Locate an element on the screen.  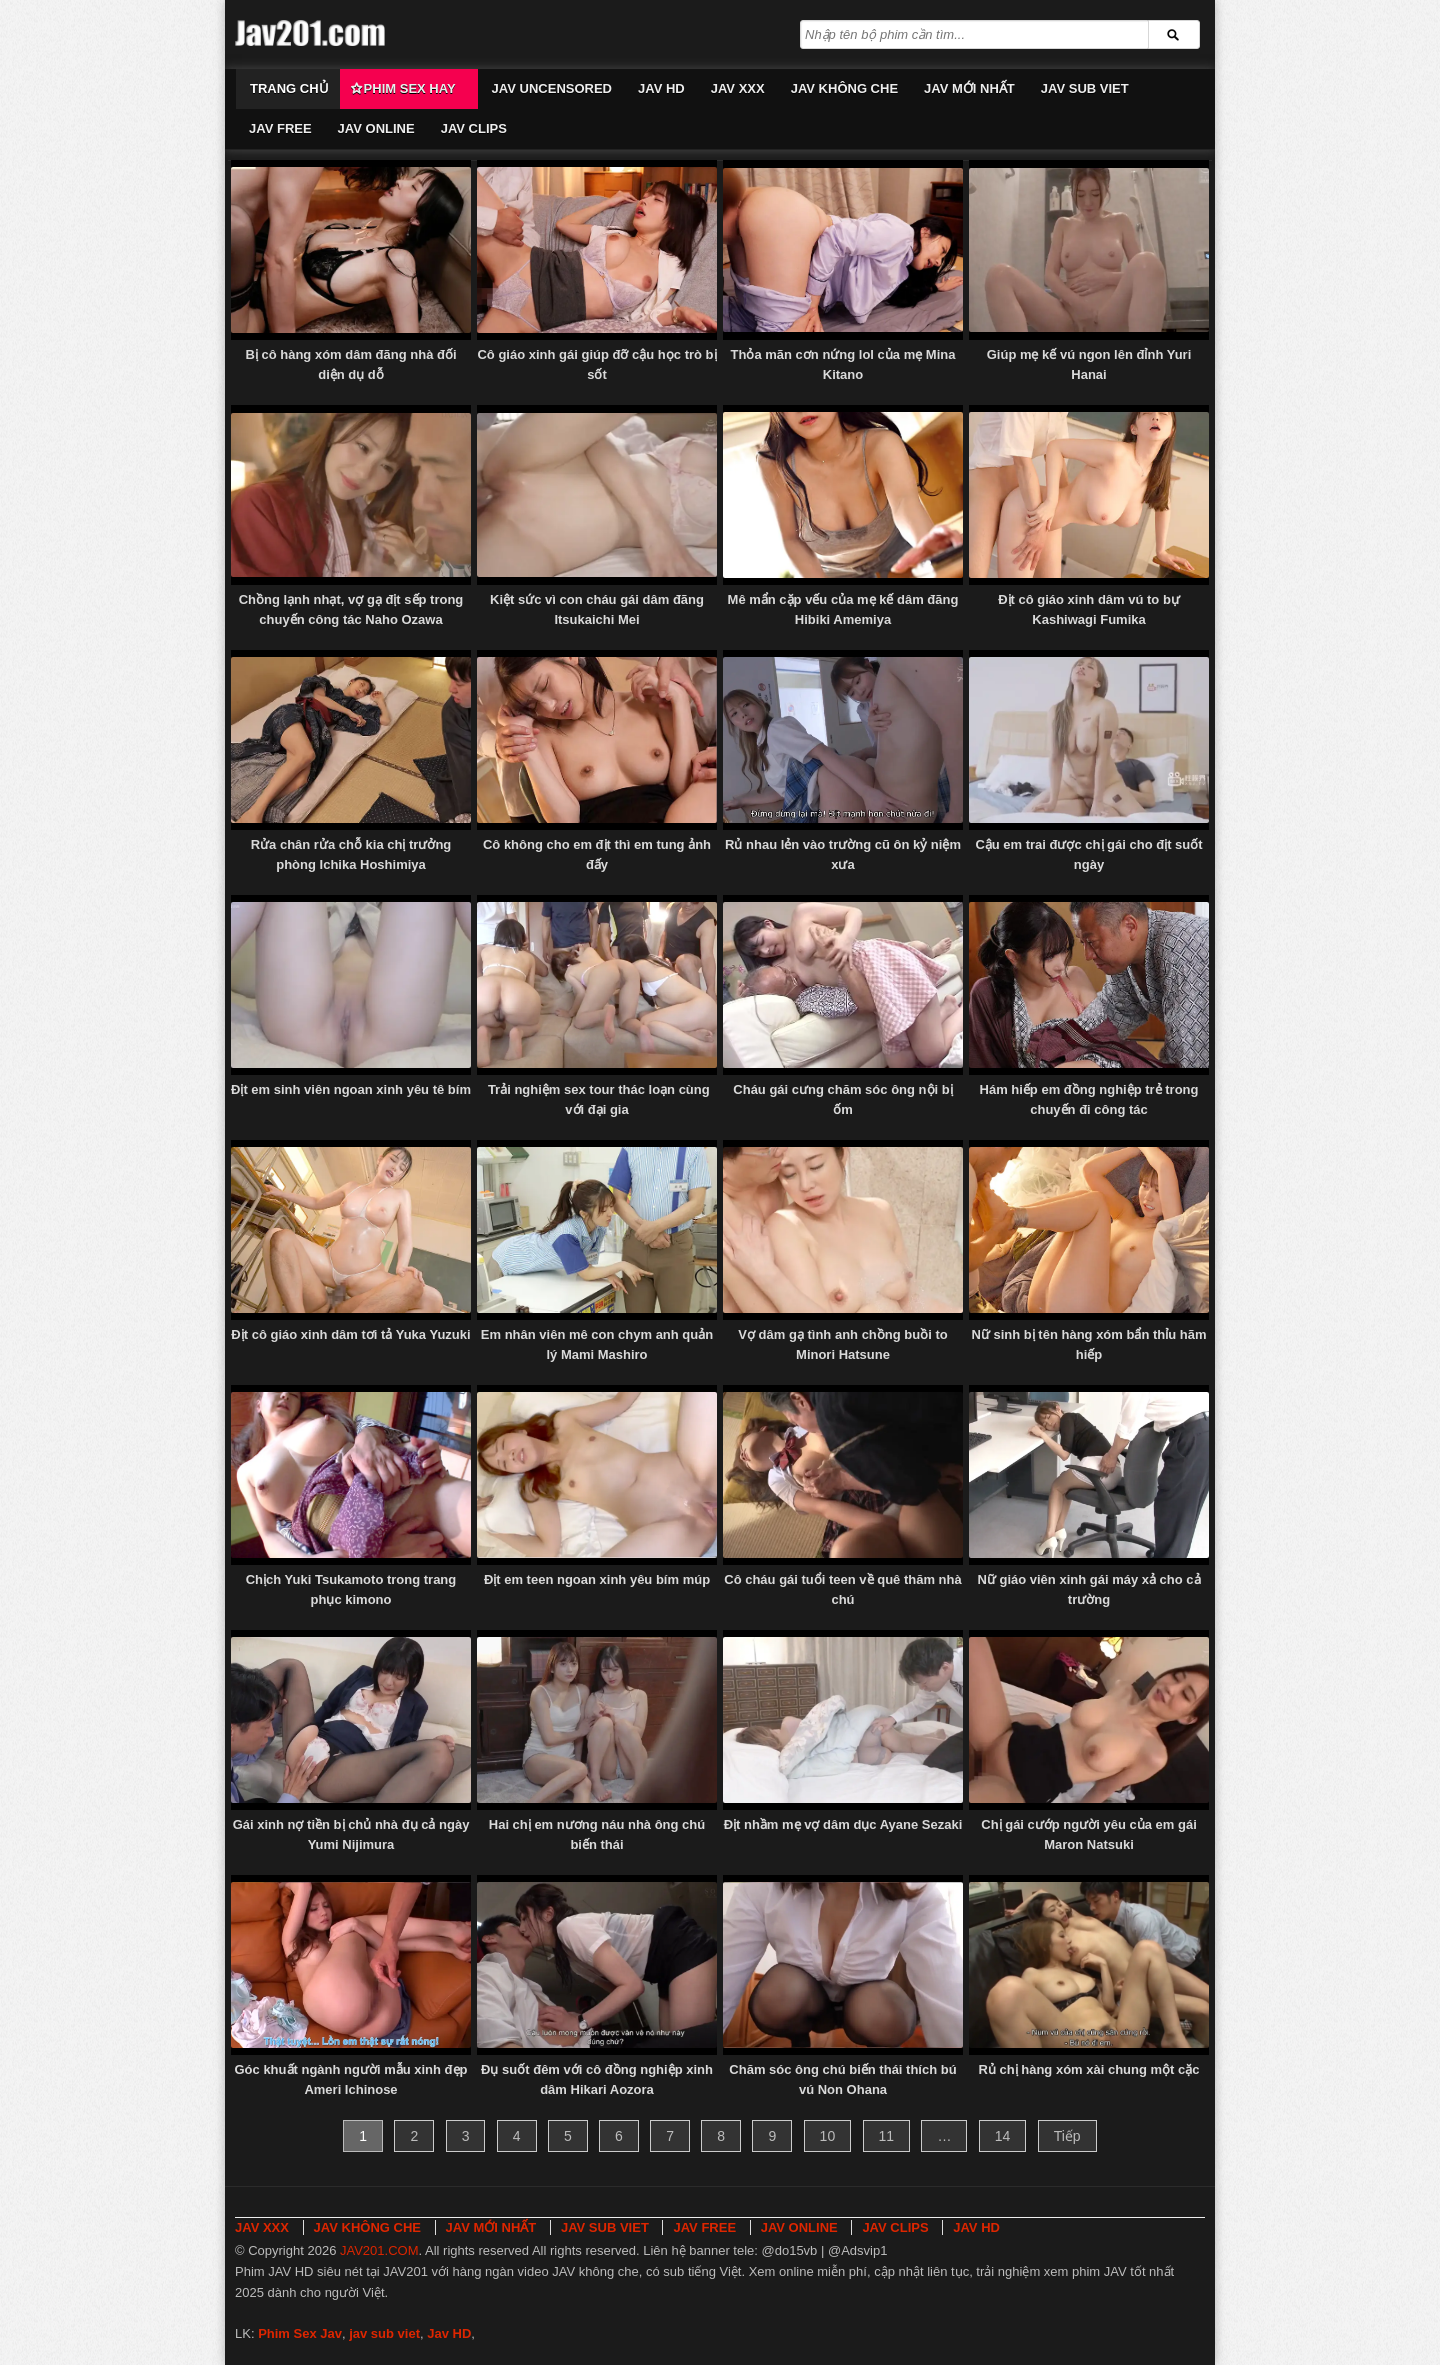
JAV201.COM is located at coordinates (379, 2250).